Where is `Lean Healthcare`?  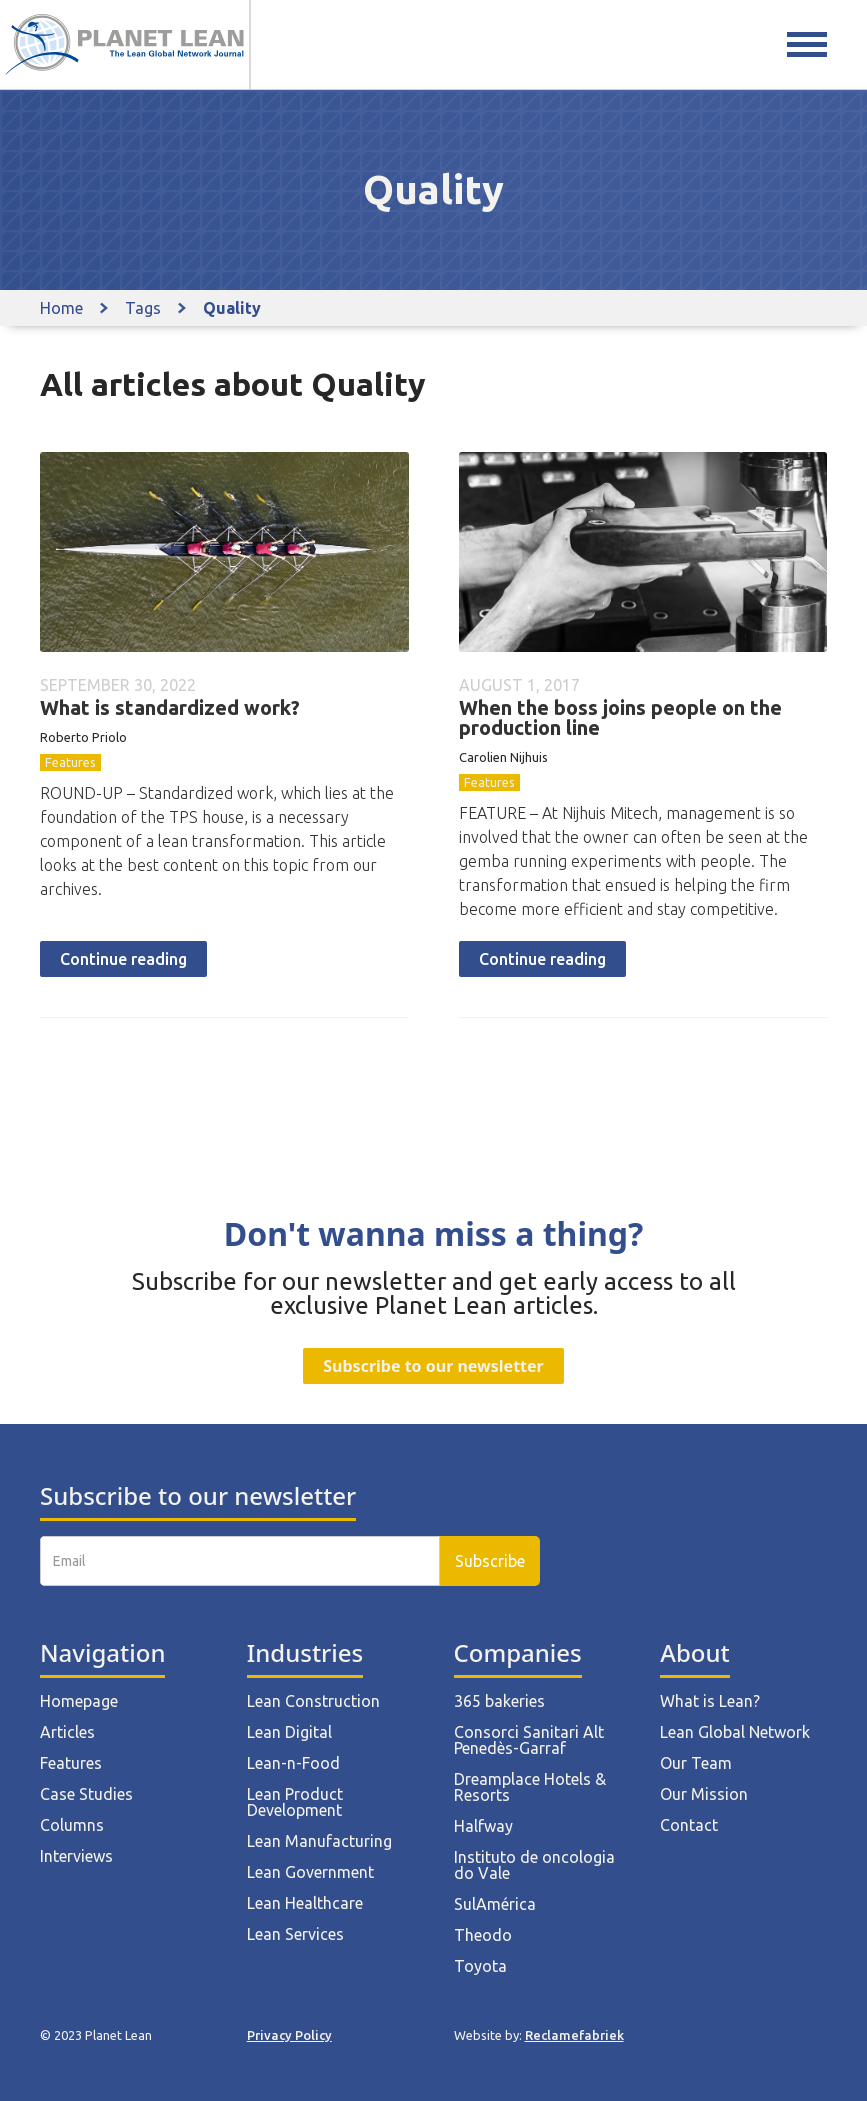 Lean Healthcare is located at coordinates (305, 1903).